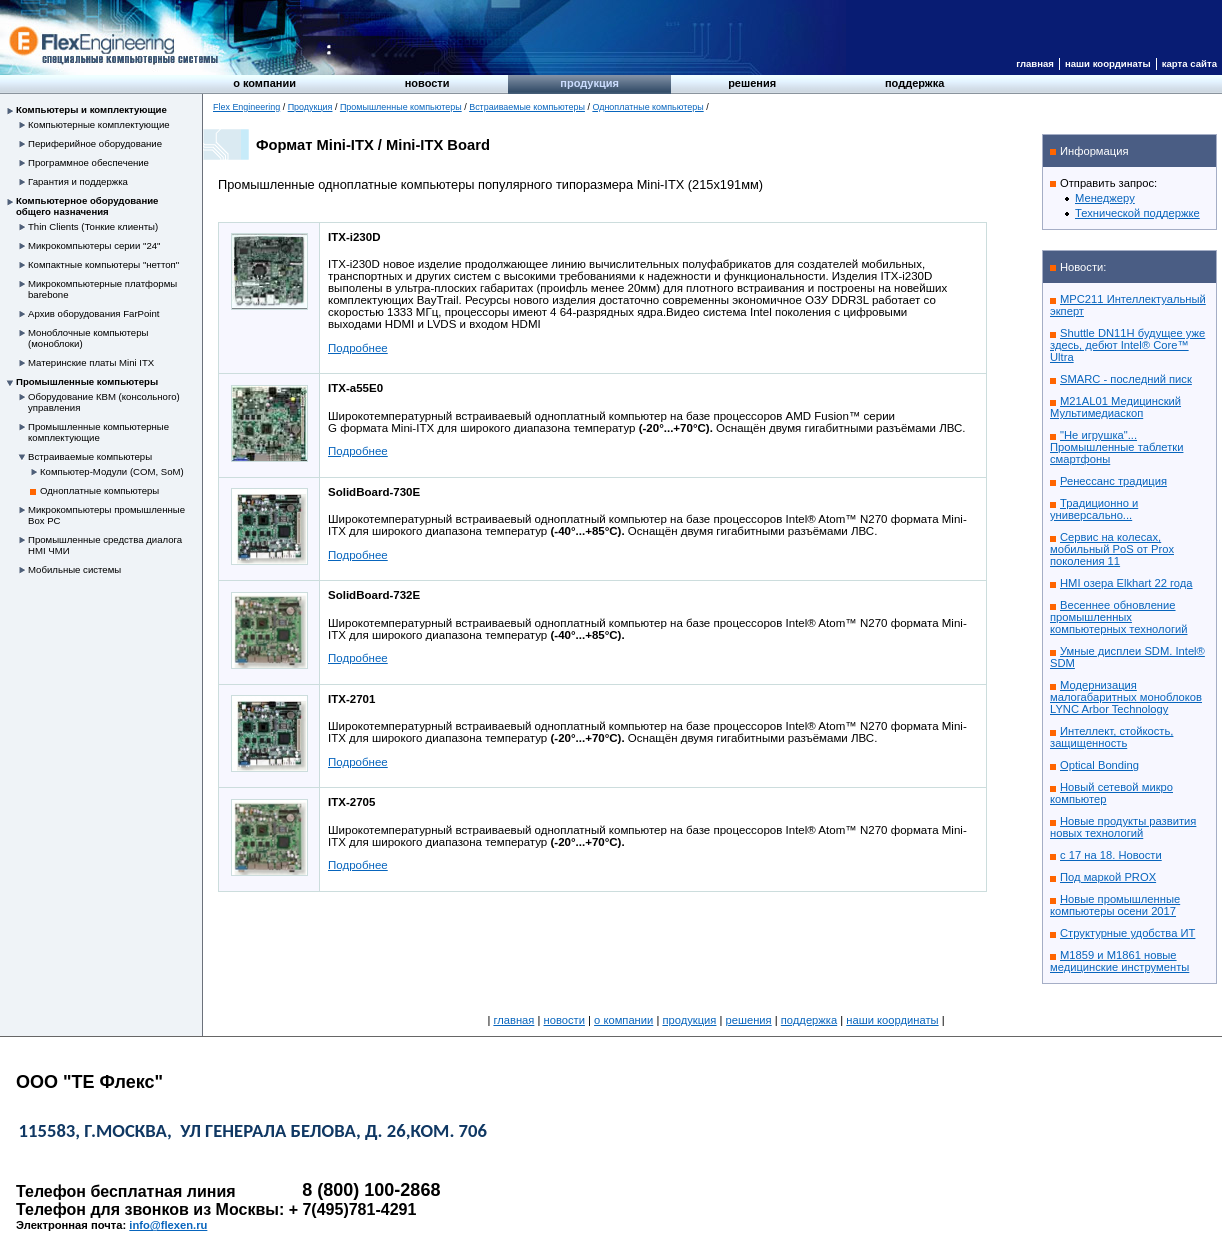 The width and height of the screenshot is (1222, 1254). What do you see at coordinates (1119, 961) in the screenshot?
I see `M1859 и M1861 новые медицинские инструменты` at bounding box center [1119, 961].